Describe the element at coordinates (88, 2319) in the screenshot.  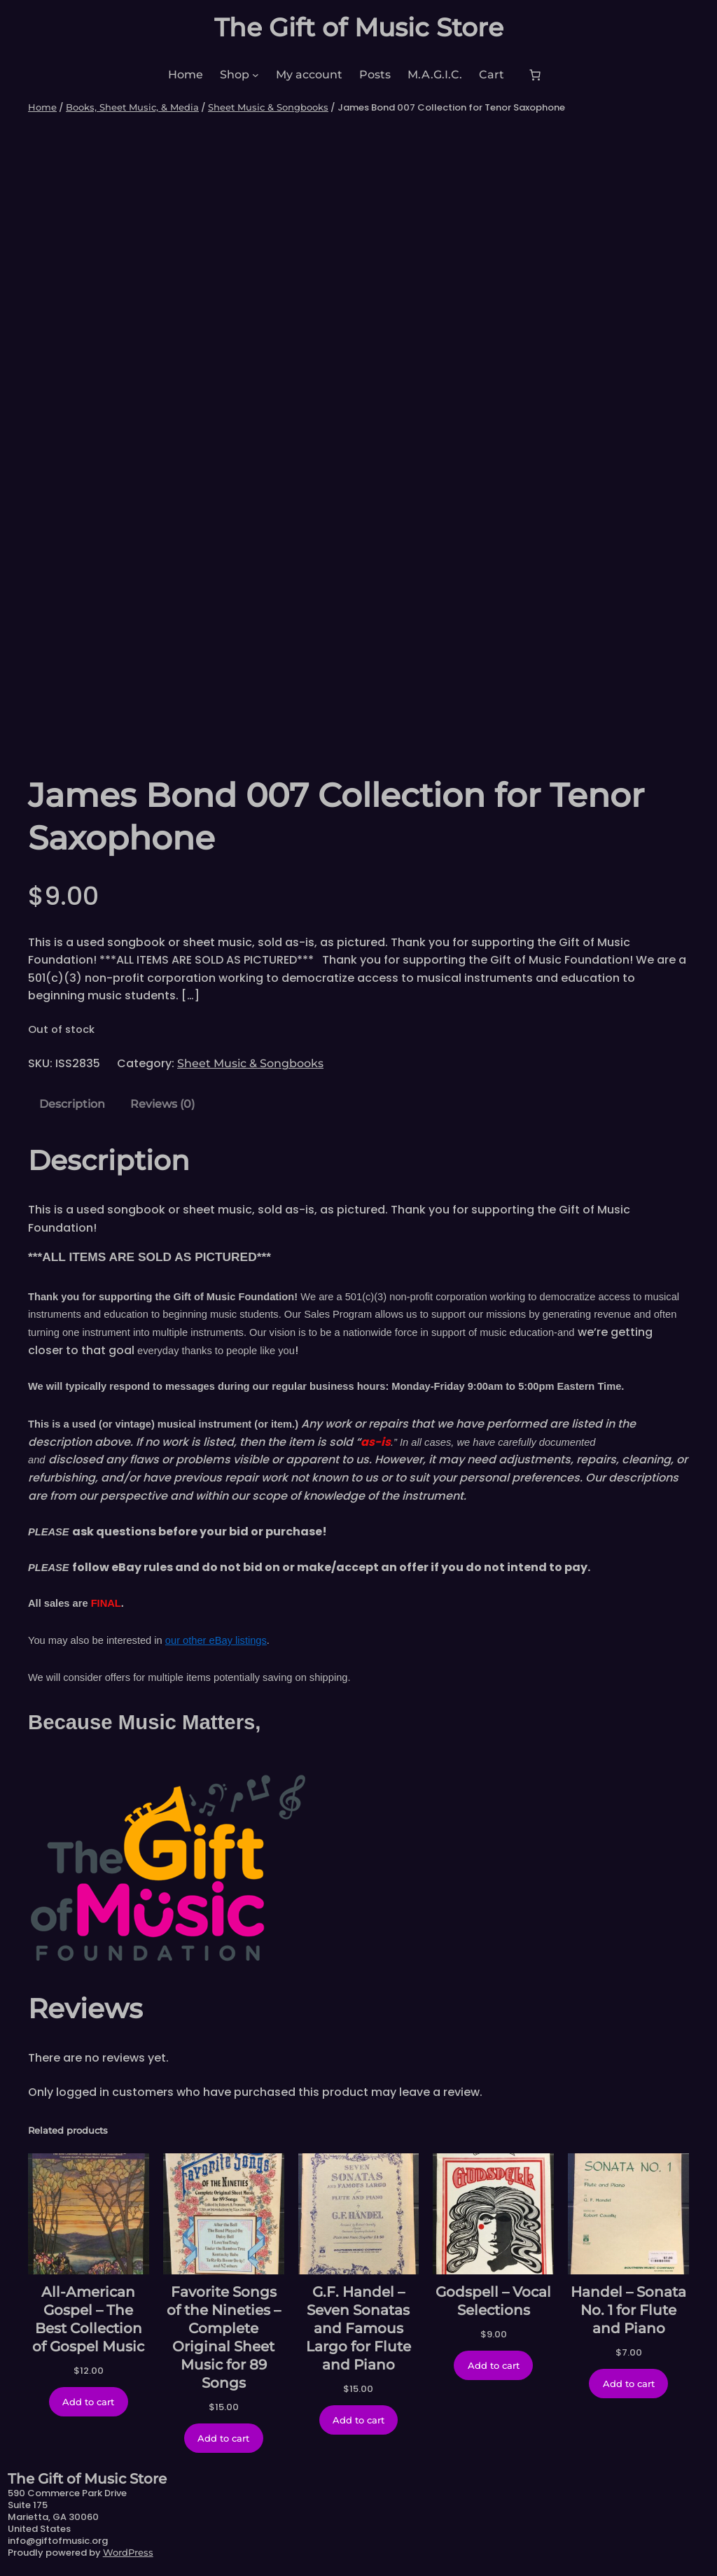
I see `All-American Gospel – The Best Collection of Gospel Music` at that location.